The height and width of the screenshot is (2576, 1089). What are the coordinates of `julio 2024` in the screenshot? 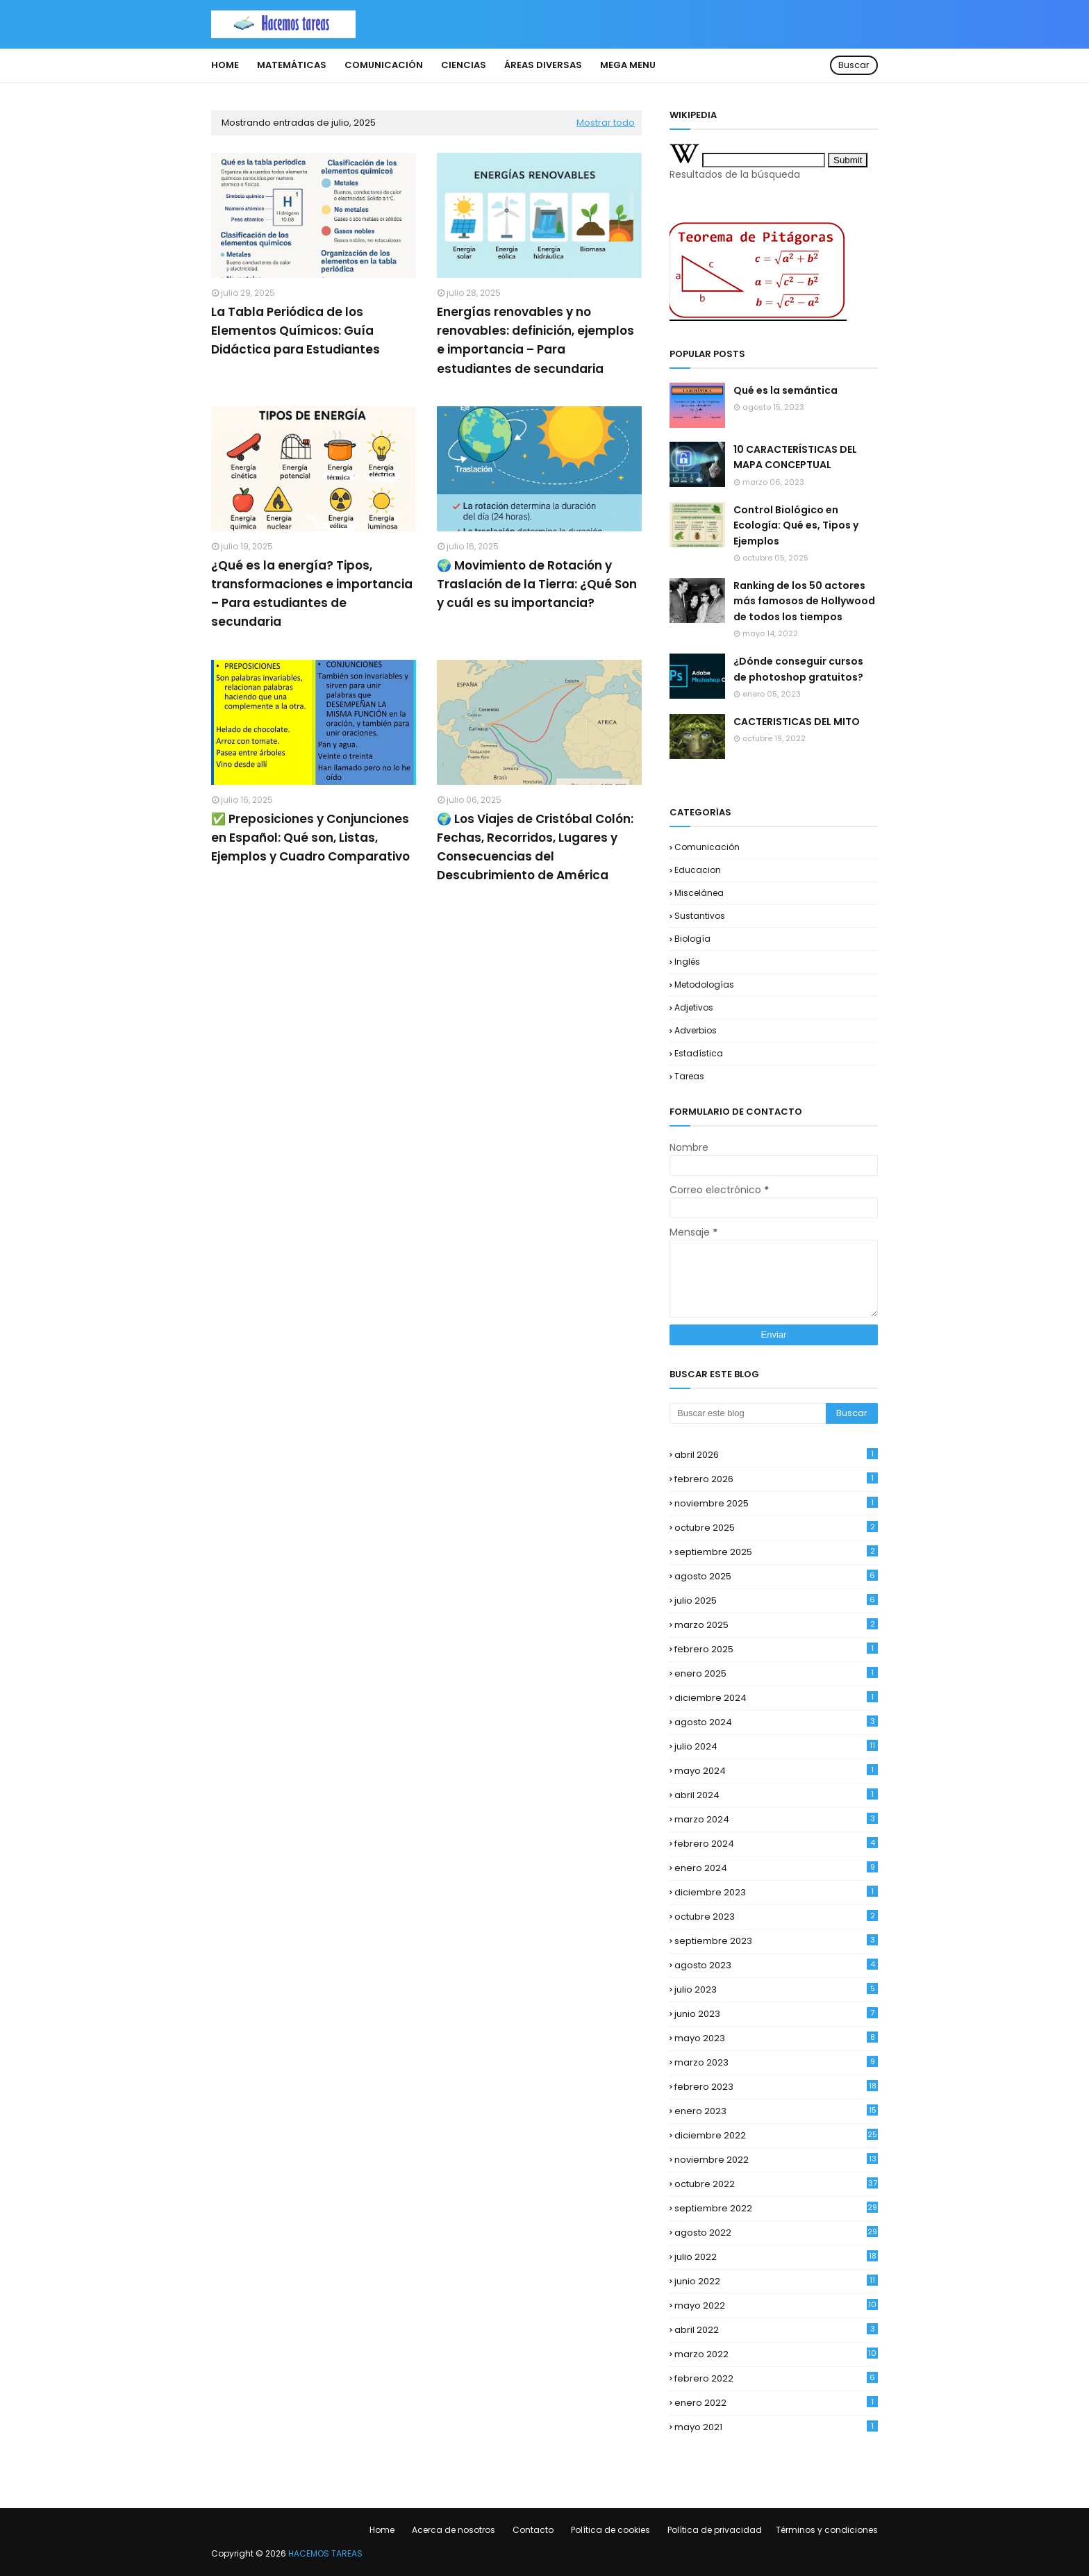 It's located at (776, 1746).